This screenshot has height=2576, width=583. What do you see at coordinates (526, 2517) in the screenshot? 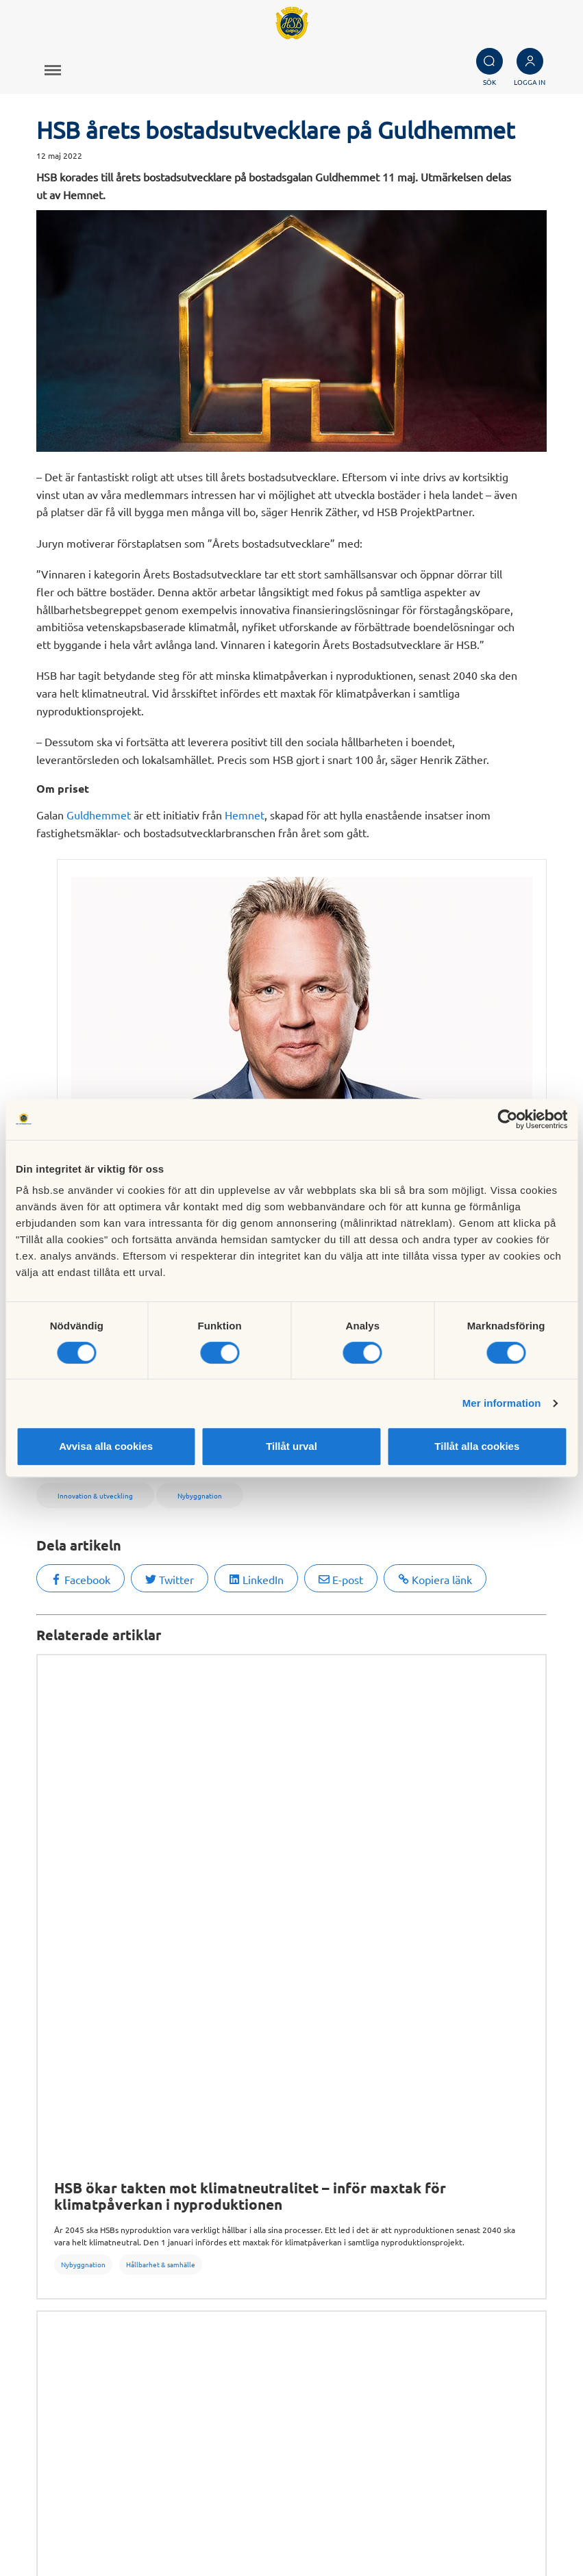
I see `Cookieinställningar` at bounding box center [526, 2517].